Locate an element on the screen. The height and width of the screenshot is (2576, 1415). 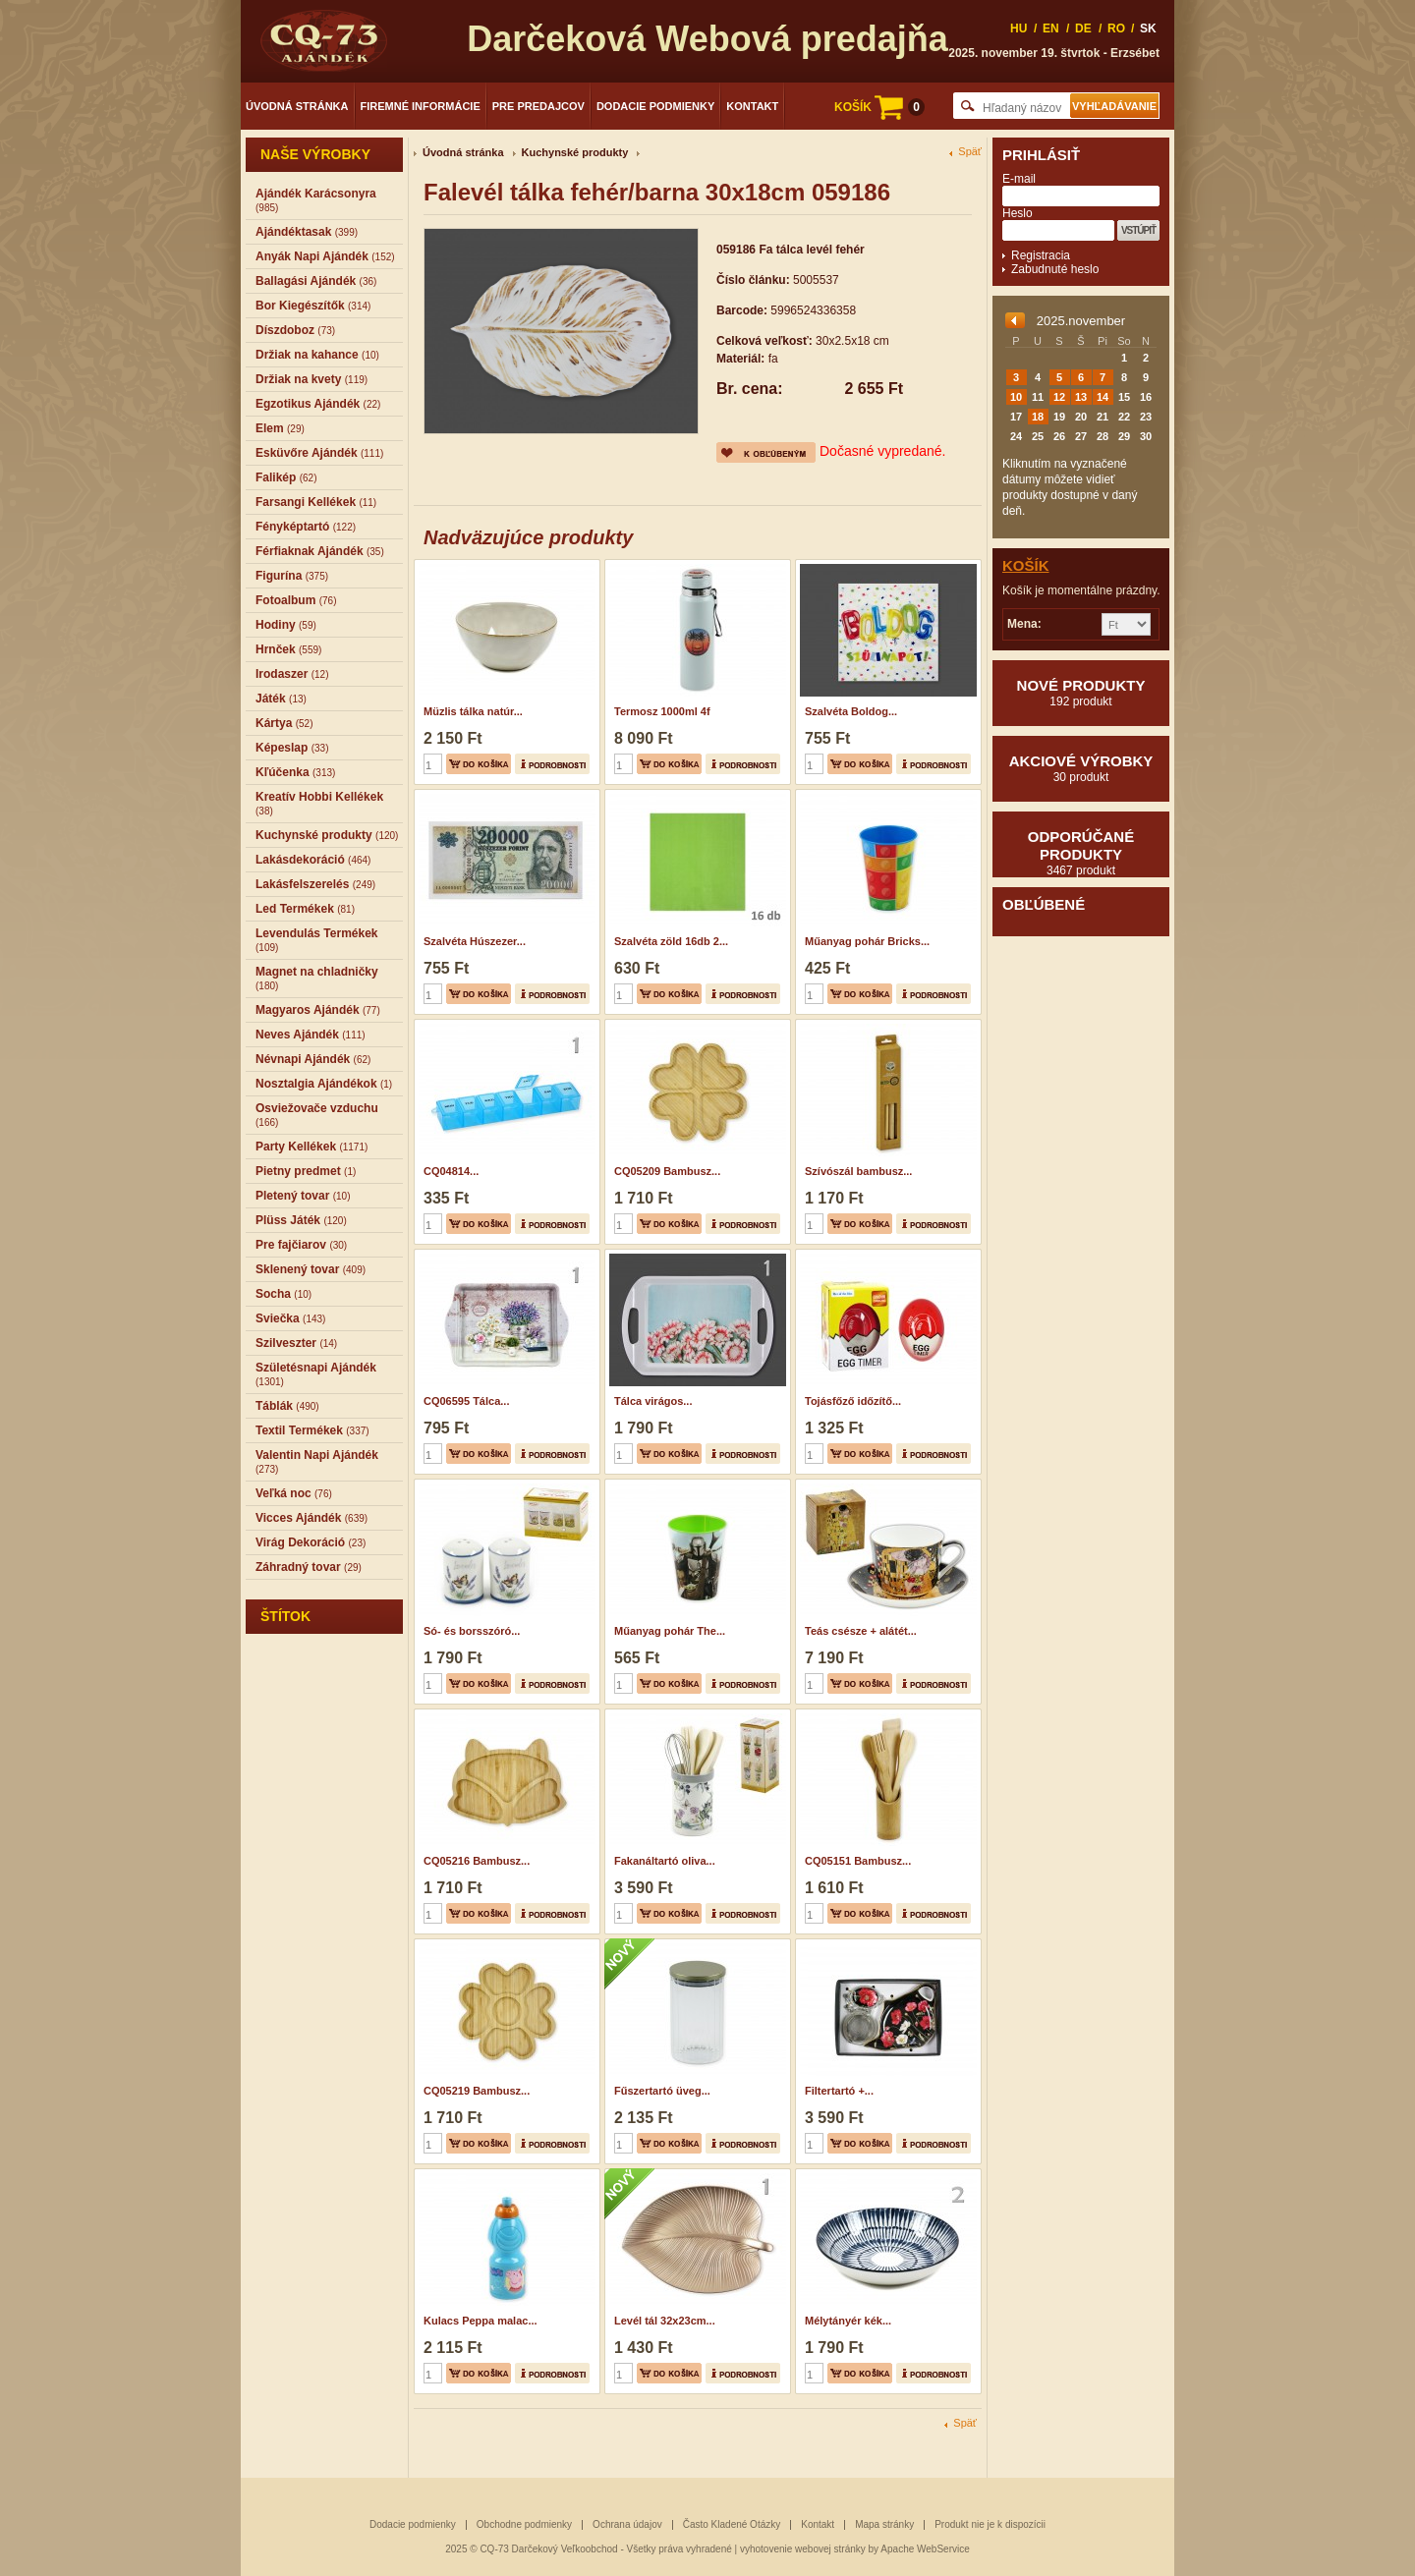
Szalvéta zöld 16db 2... is located at coordinates (671, 941).